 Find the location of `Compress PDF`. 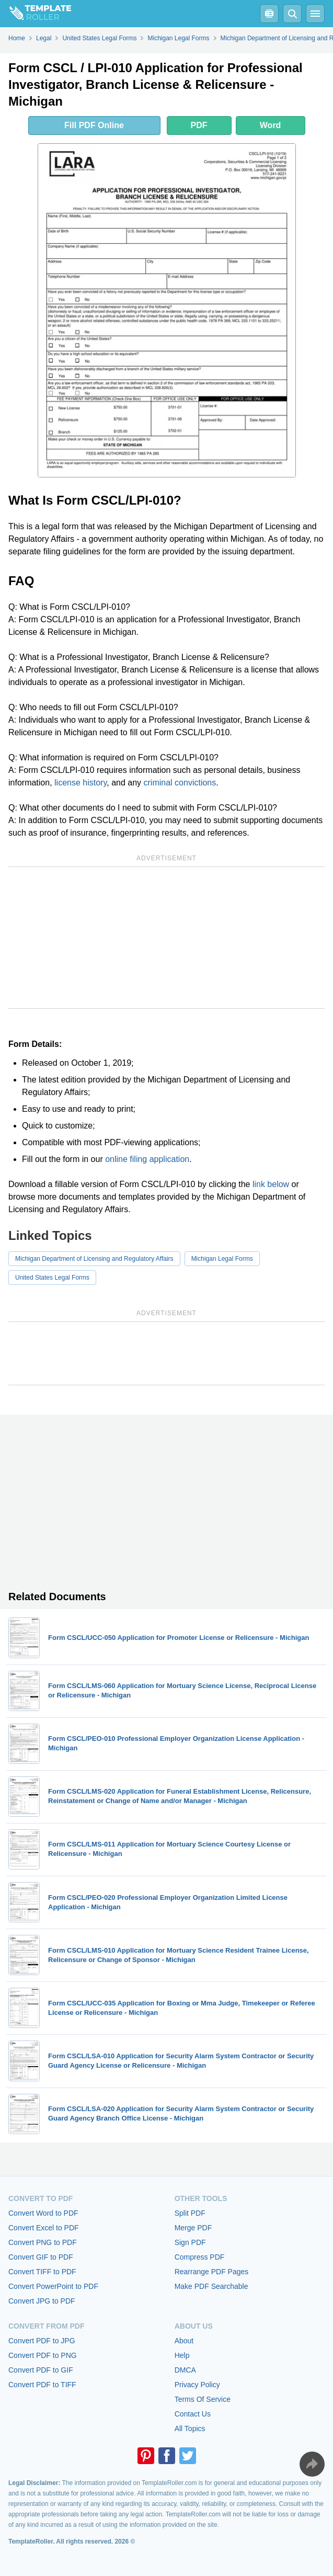

Compress PDF is located at coordinates (200, 2257).